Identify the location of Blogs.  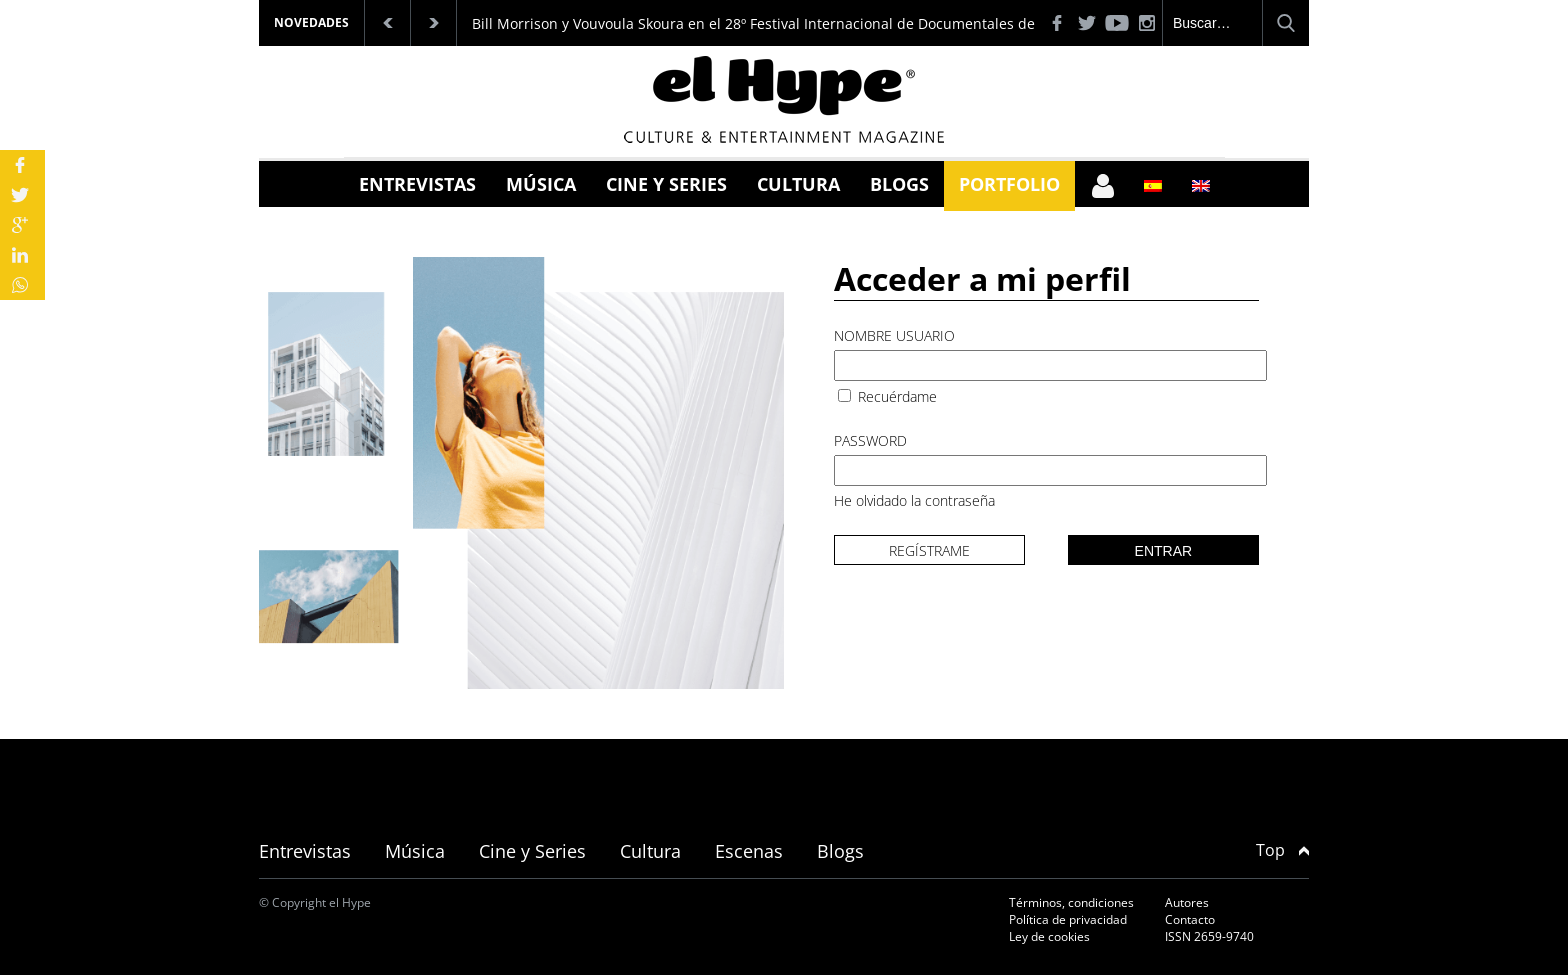
(899, 184).